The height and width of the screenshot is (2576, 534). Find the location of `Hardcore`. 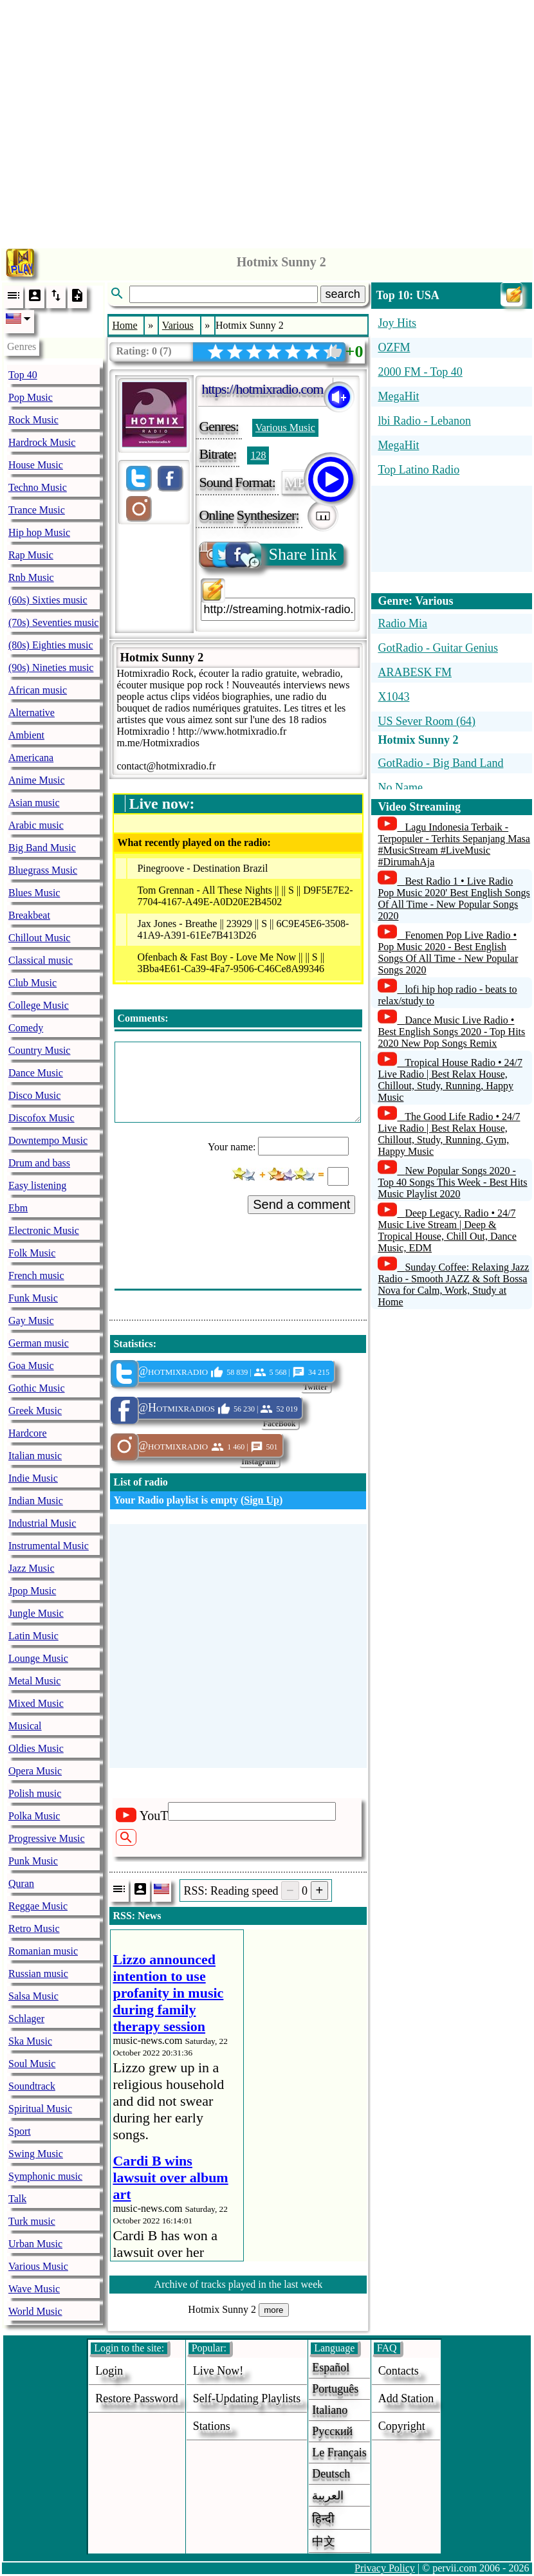

Hardcore is located at coordinates (27, 1433).